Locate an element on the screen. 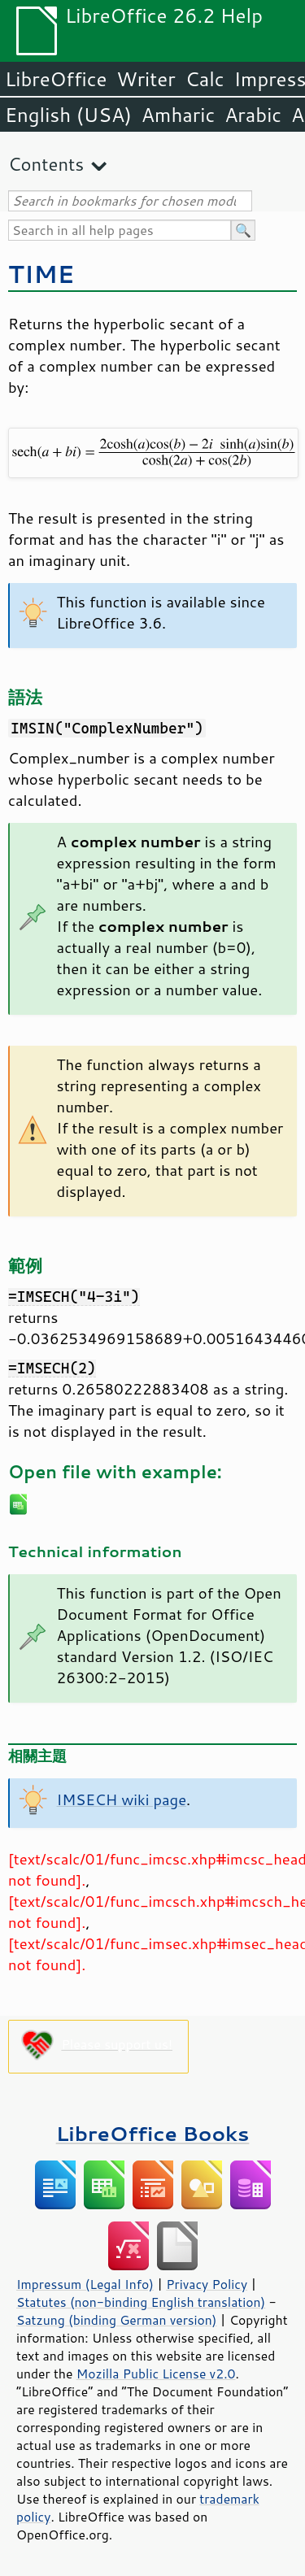  Mozilla Public License v2.0 is located at coordinates (156, 2373).